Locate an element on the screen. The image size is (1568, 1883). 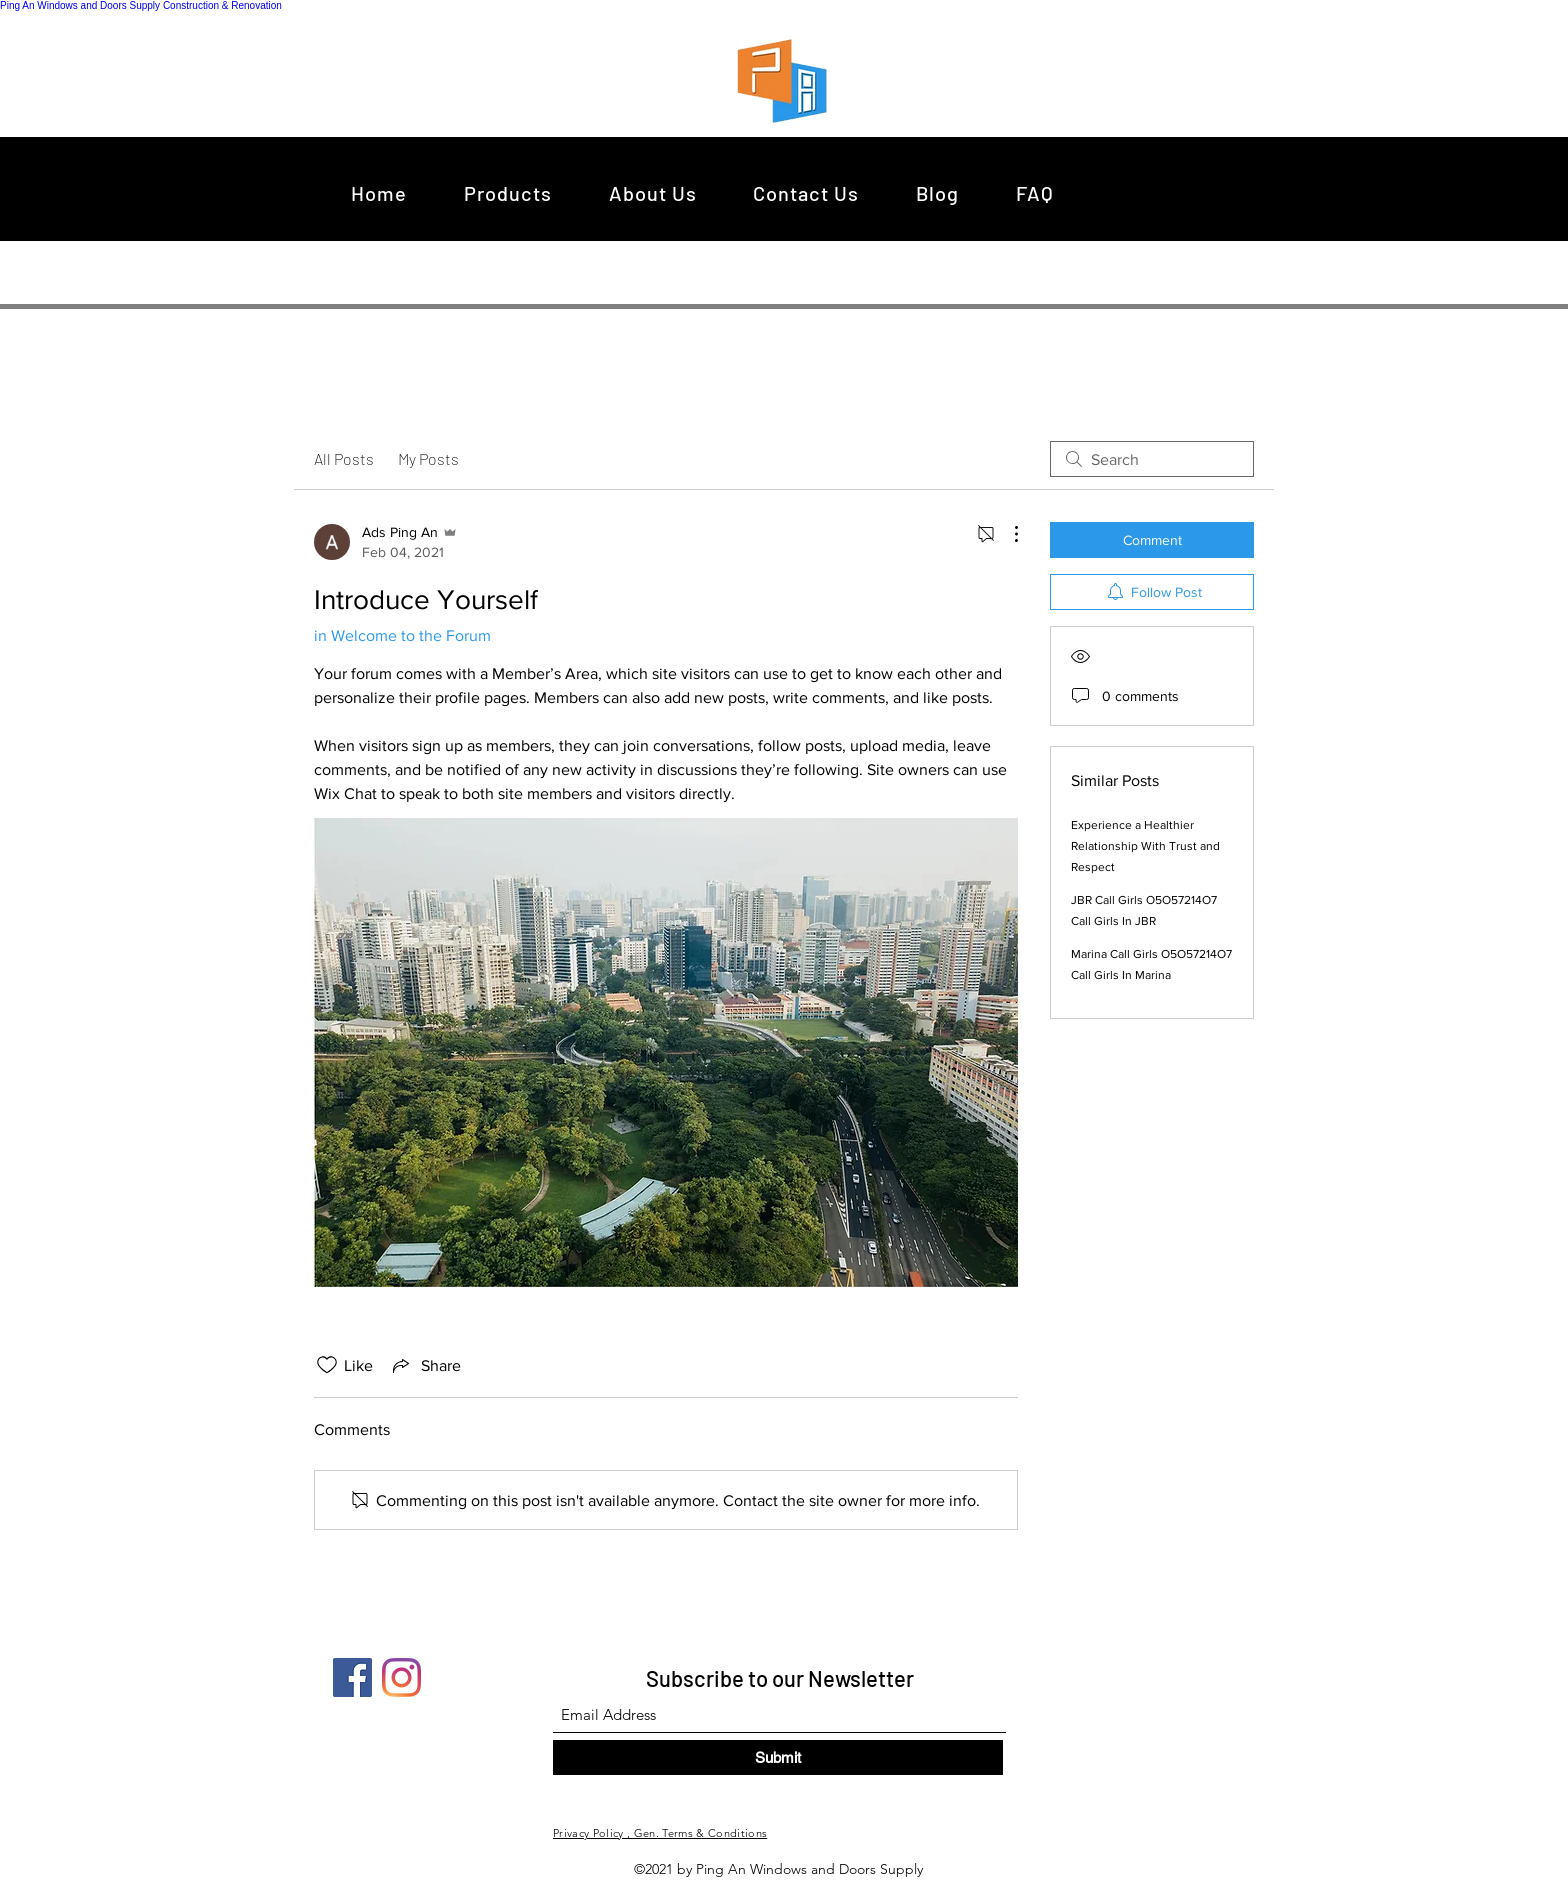
[Submit] is located at coordinates (778, 1757).